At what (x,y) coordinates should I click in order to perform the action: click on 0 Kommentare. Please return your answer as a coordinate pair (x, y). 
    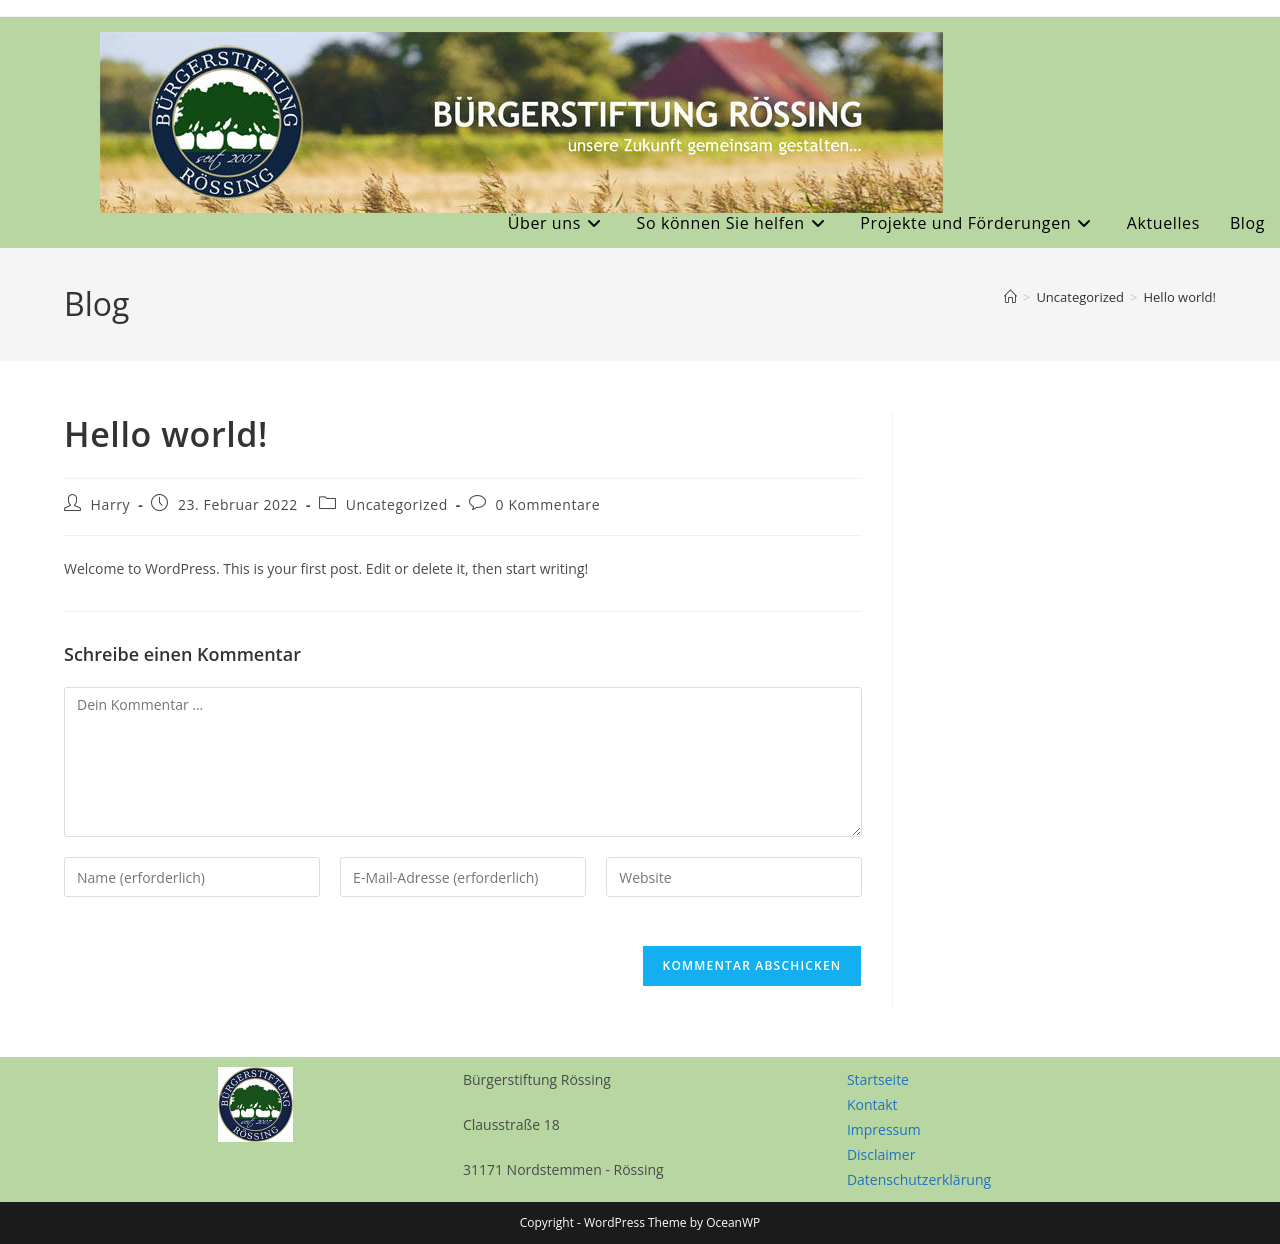
    Looking at the image, I should click on (548, 504).